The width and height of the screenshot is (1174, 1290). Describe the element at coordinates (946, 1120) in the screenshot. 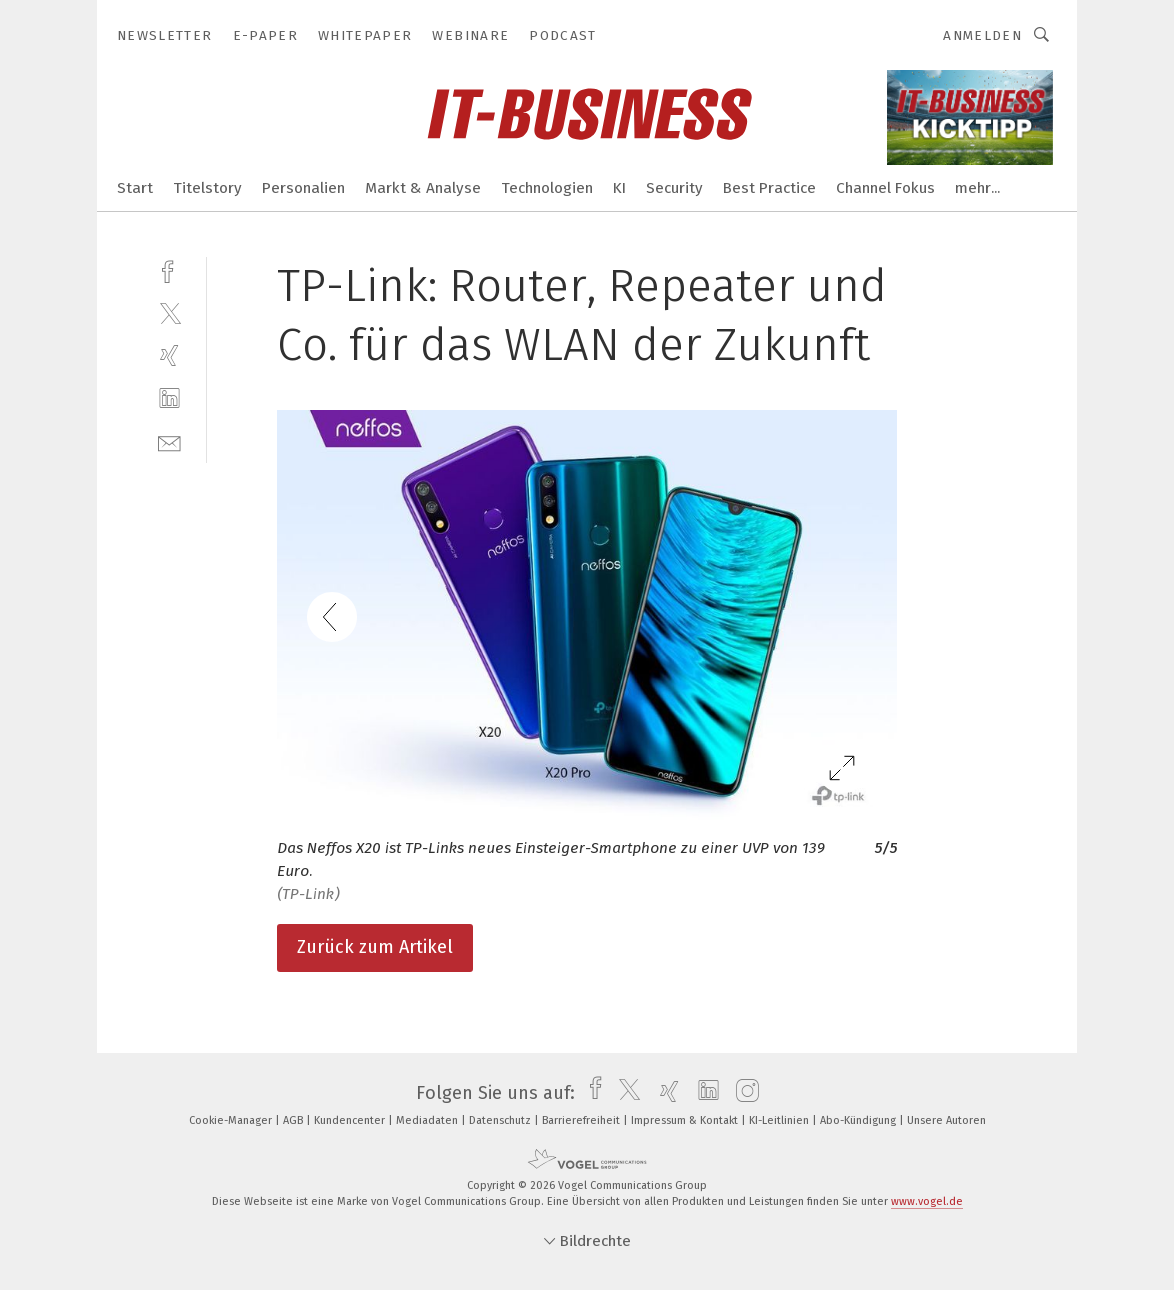

I see `Unsere Autoren` at that location.